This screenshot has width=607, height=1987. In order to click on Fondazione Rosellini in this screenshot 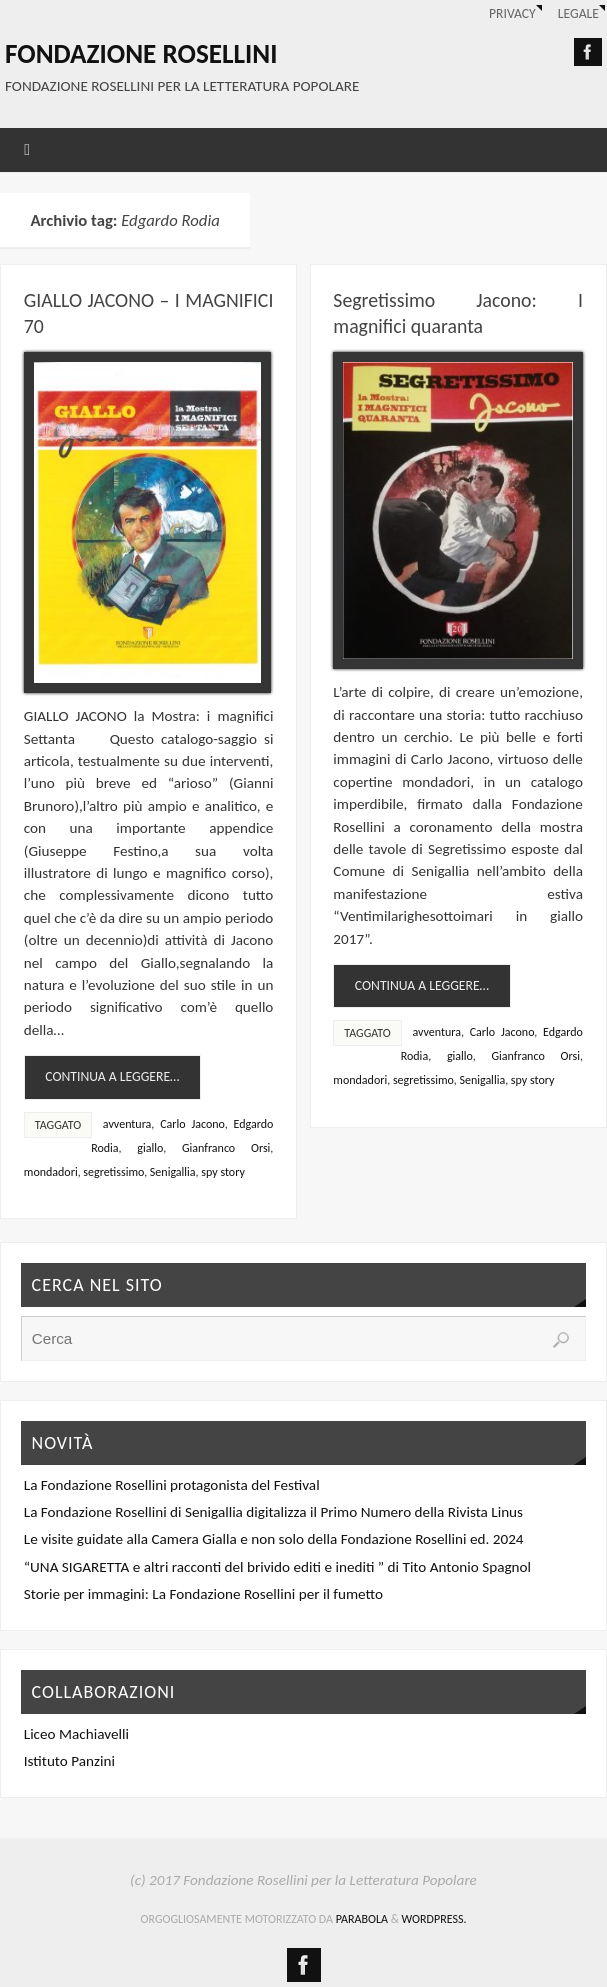, I will do `click(141, 54)`.